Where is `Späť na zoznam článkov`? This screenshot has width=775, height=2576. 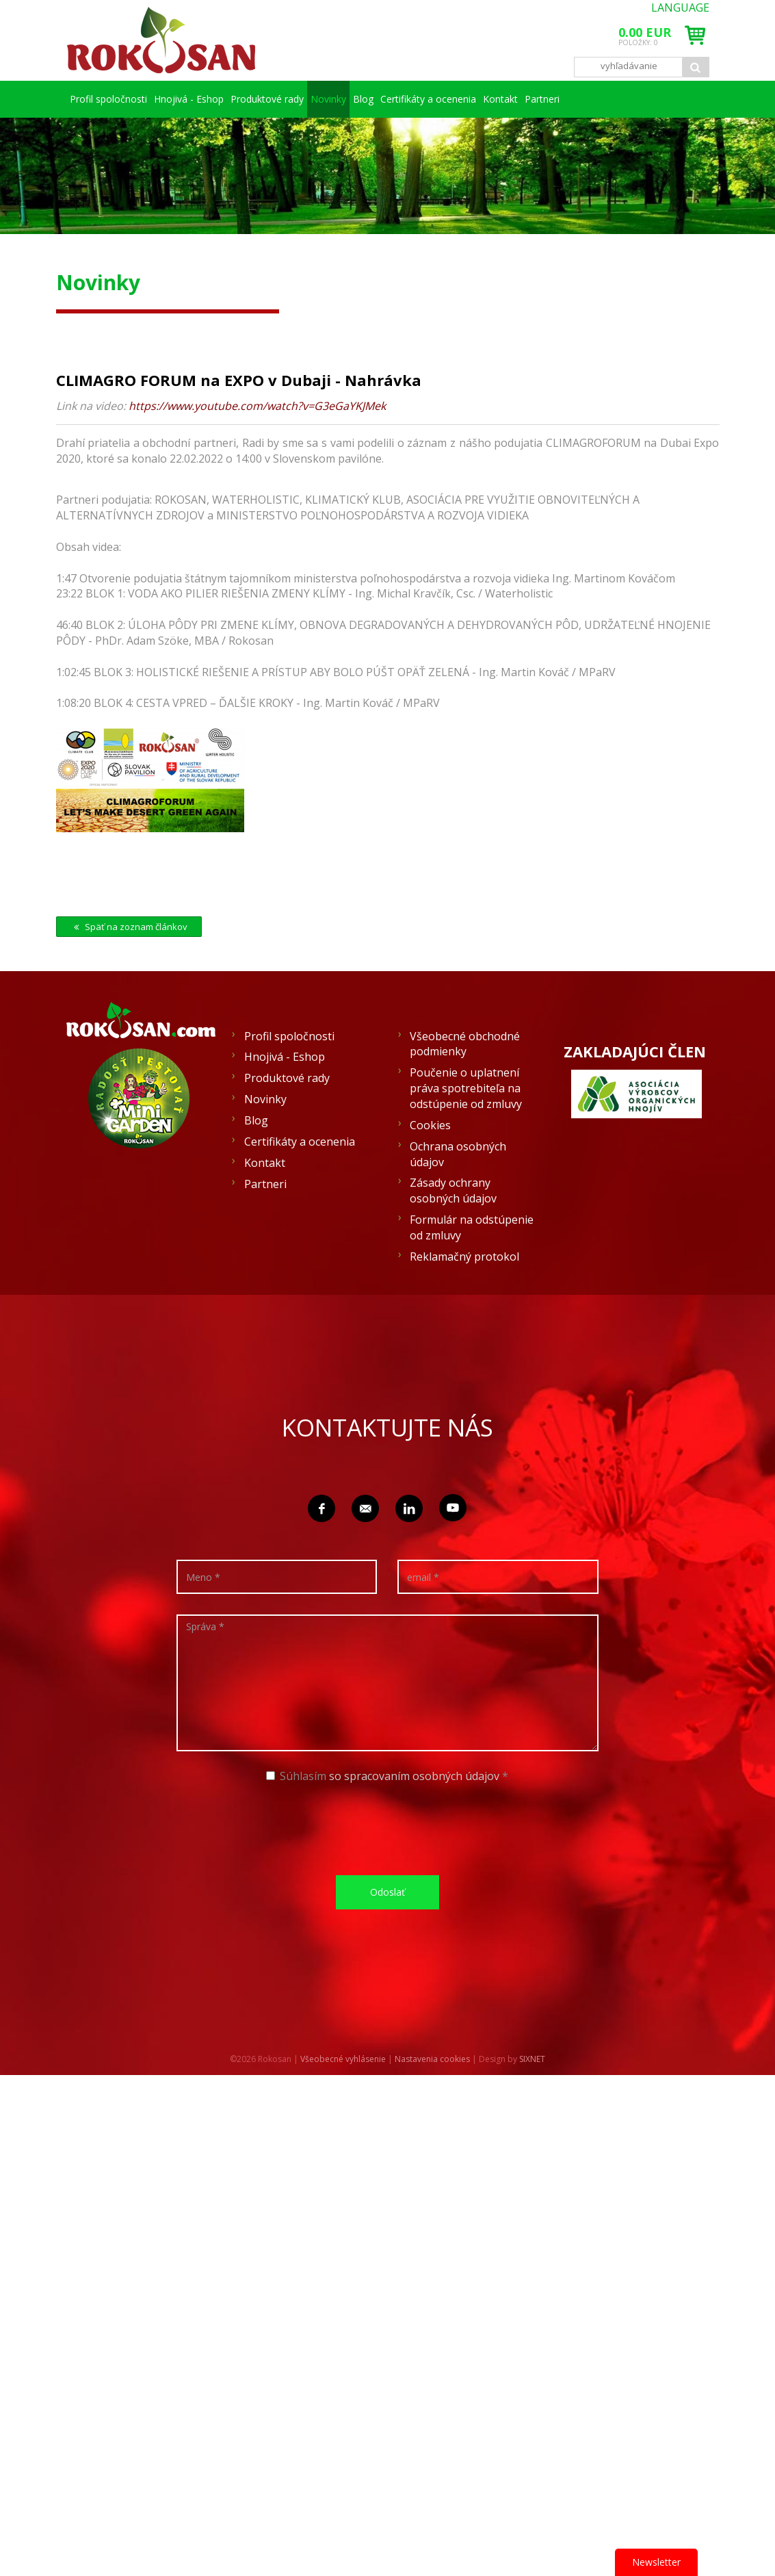 Späť na zoznam článkov is located at coordinates (128, 963).